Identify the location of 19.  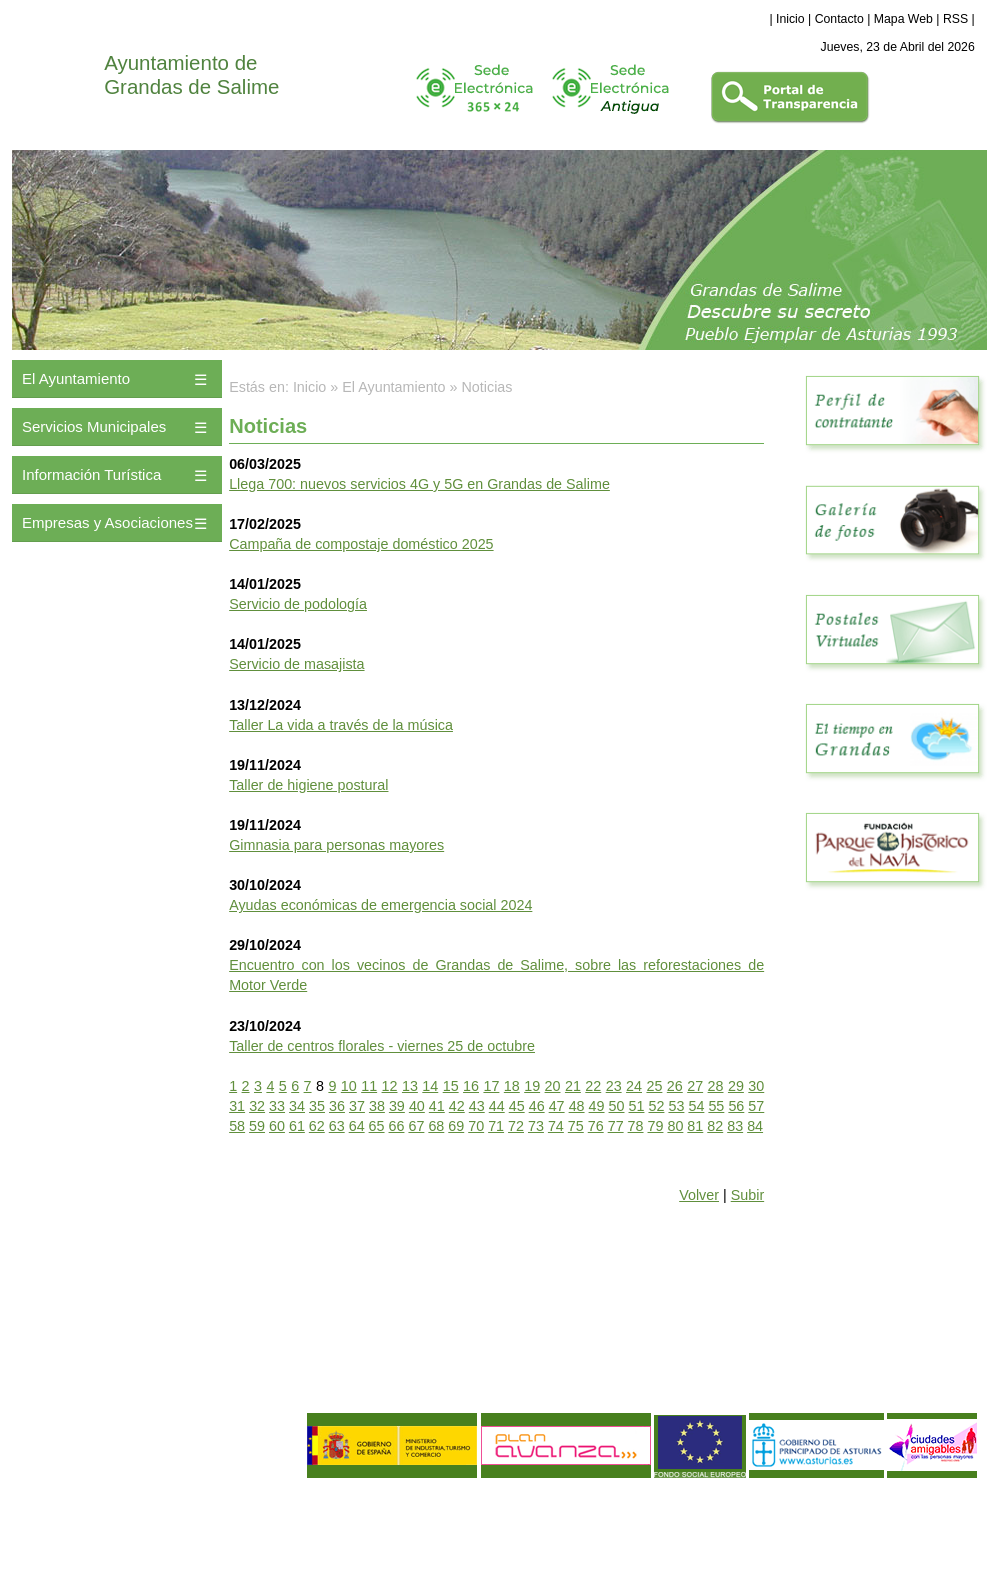
(532, 1086).